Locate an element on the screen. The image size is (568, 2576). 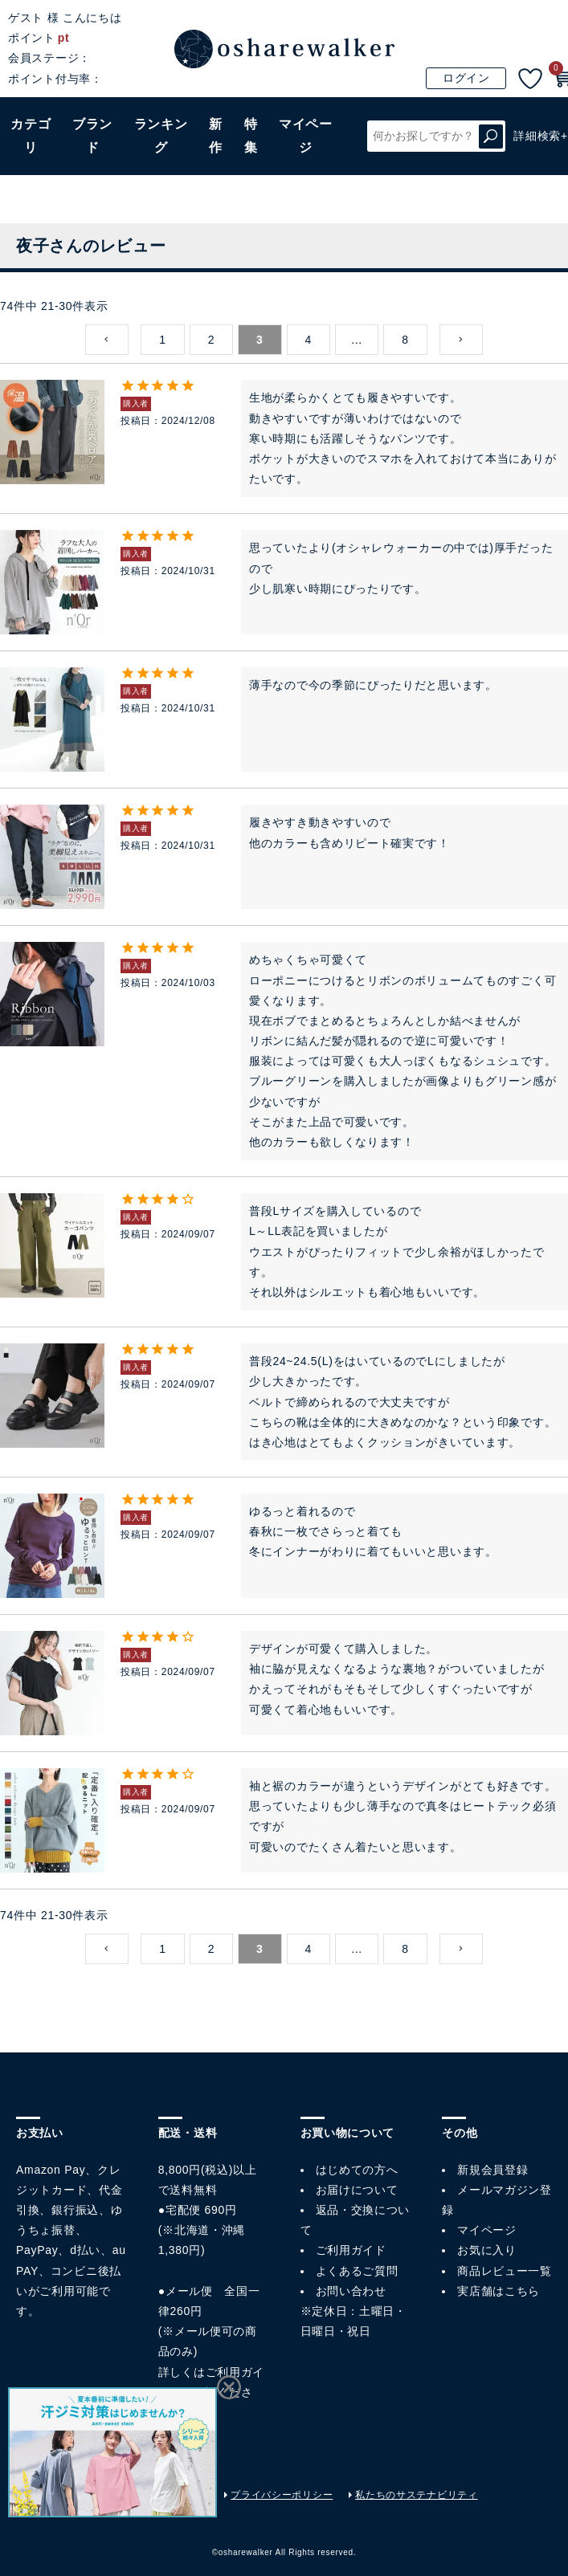
詳細検索+ is located at coordinates (540, 135).